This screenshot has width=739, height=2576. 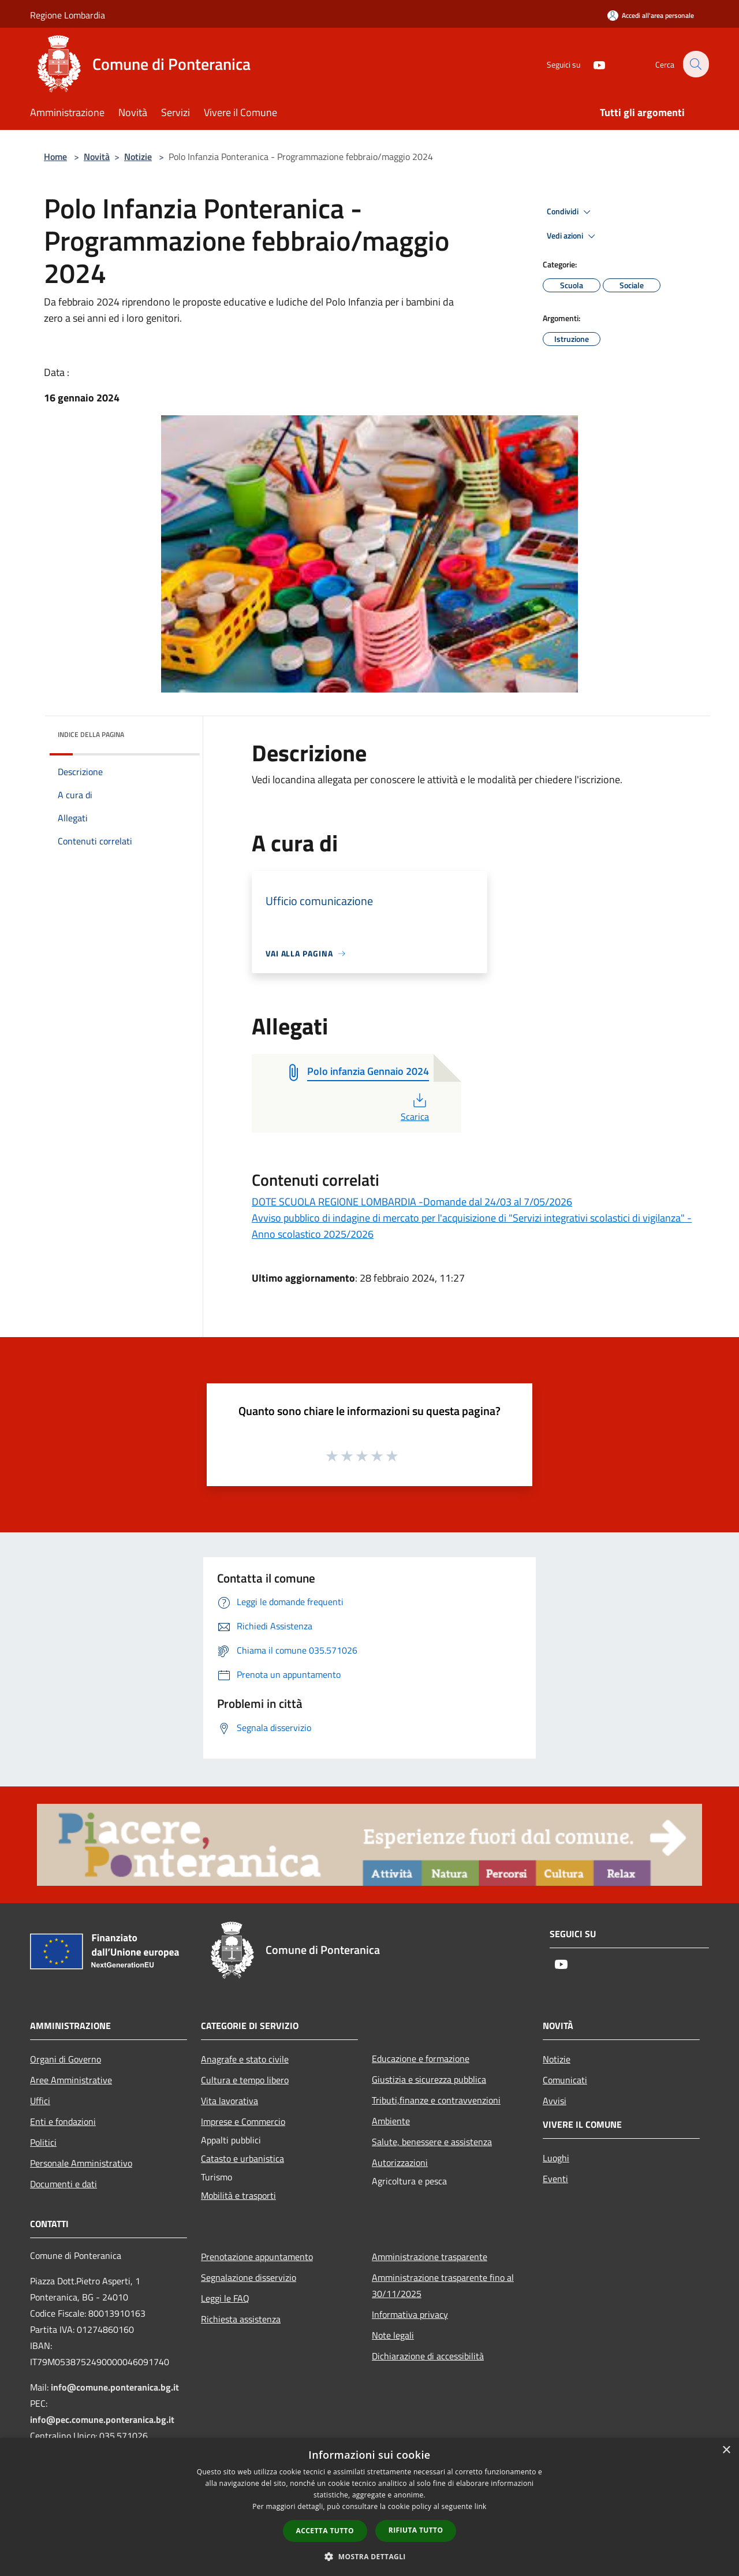 What do you see at coordinates (67, 15) in the screenshot?
I see `Regione Lombardia` at bounding box center [67, 15].